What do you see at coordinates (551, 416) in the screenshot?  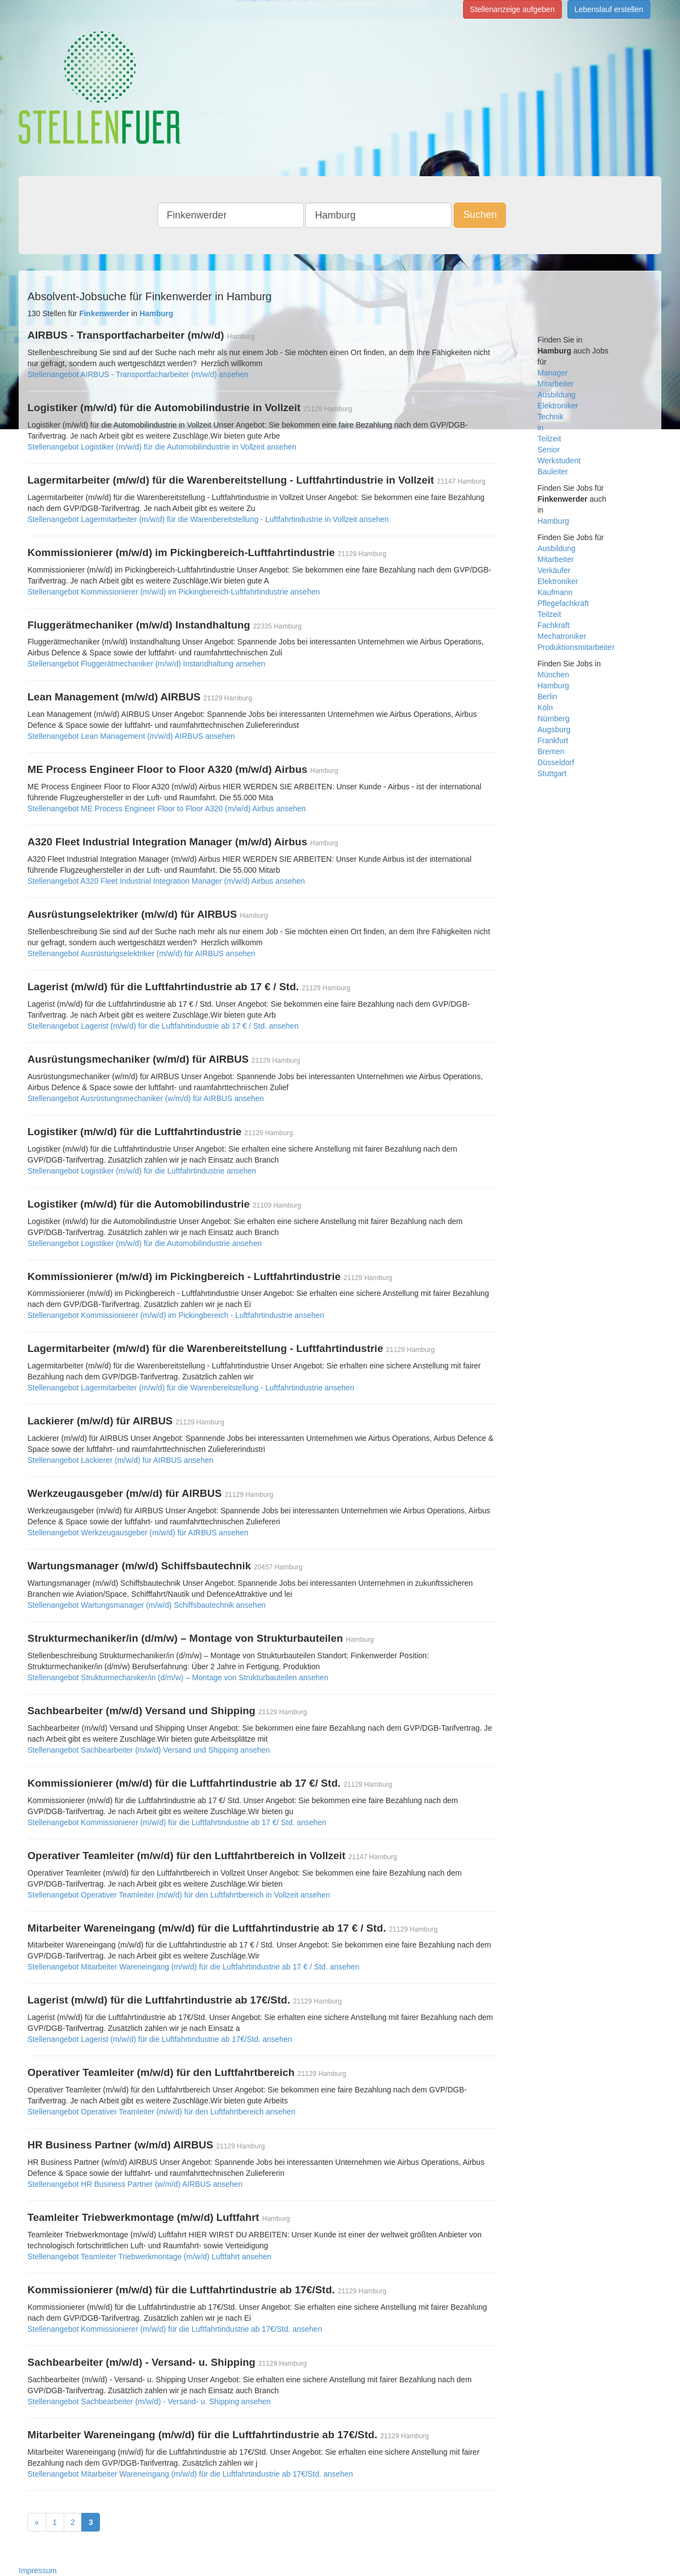 I see `Technik` at bounding box center [551, 416].